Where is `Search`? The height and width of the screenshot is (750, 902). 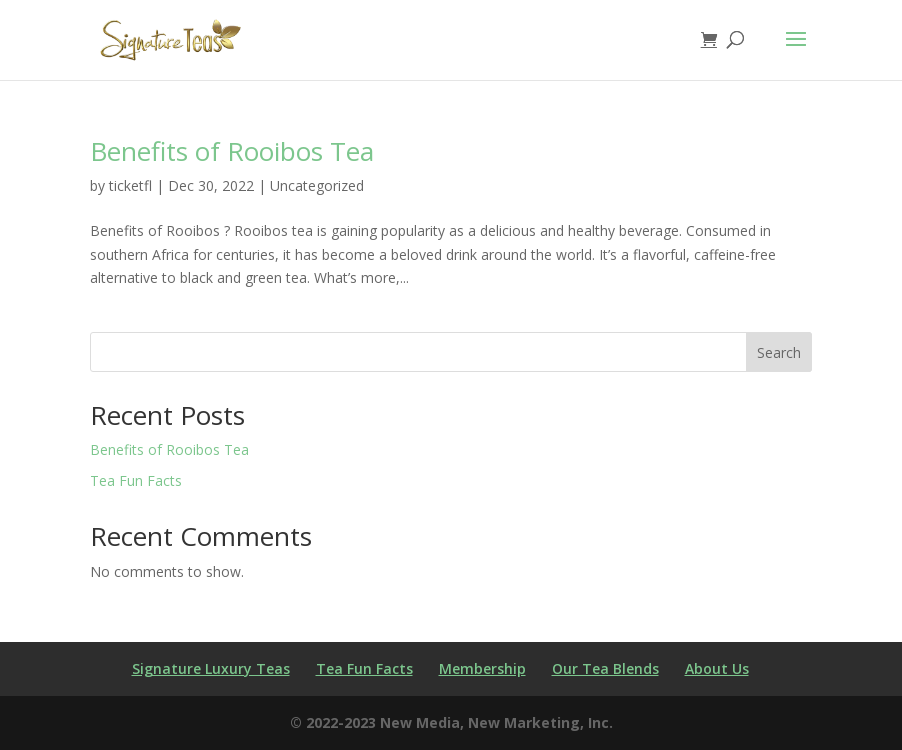
Search is located at coordinates (779, 352).